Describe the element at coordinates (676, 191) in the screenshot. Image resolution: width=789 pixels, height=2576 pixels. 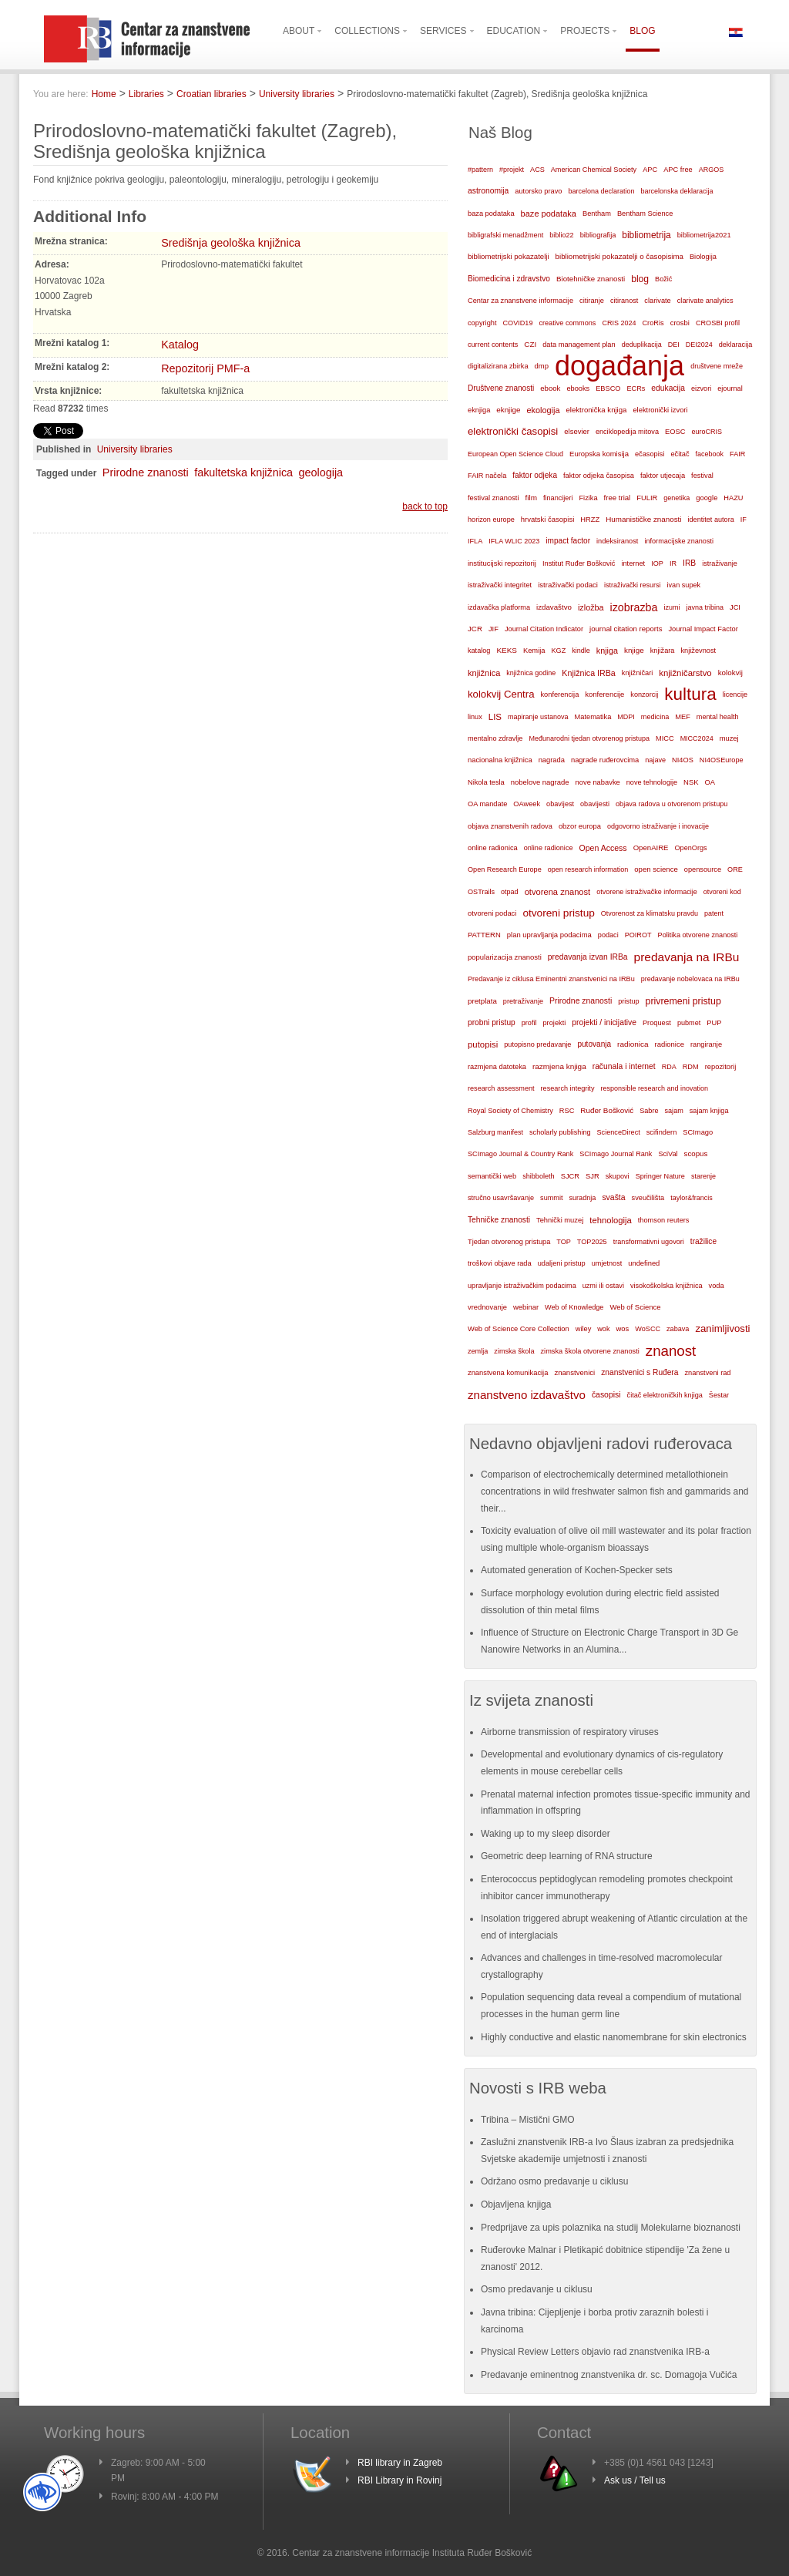
I see `barcelonska deklaracija` at that location.